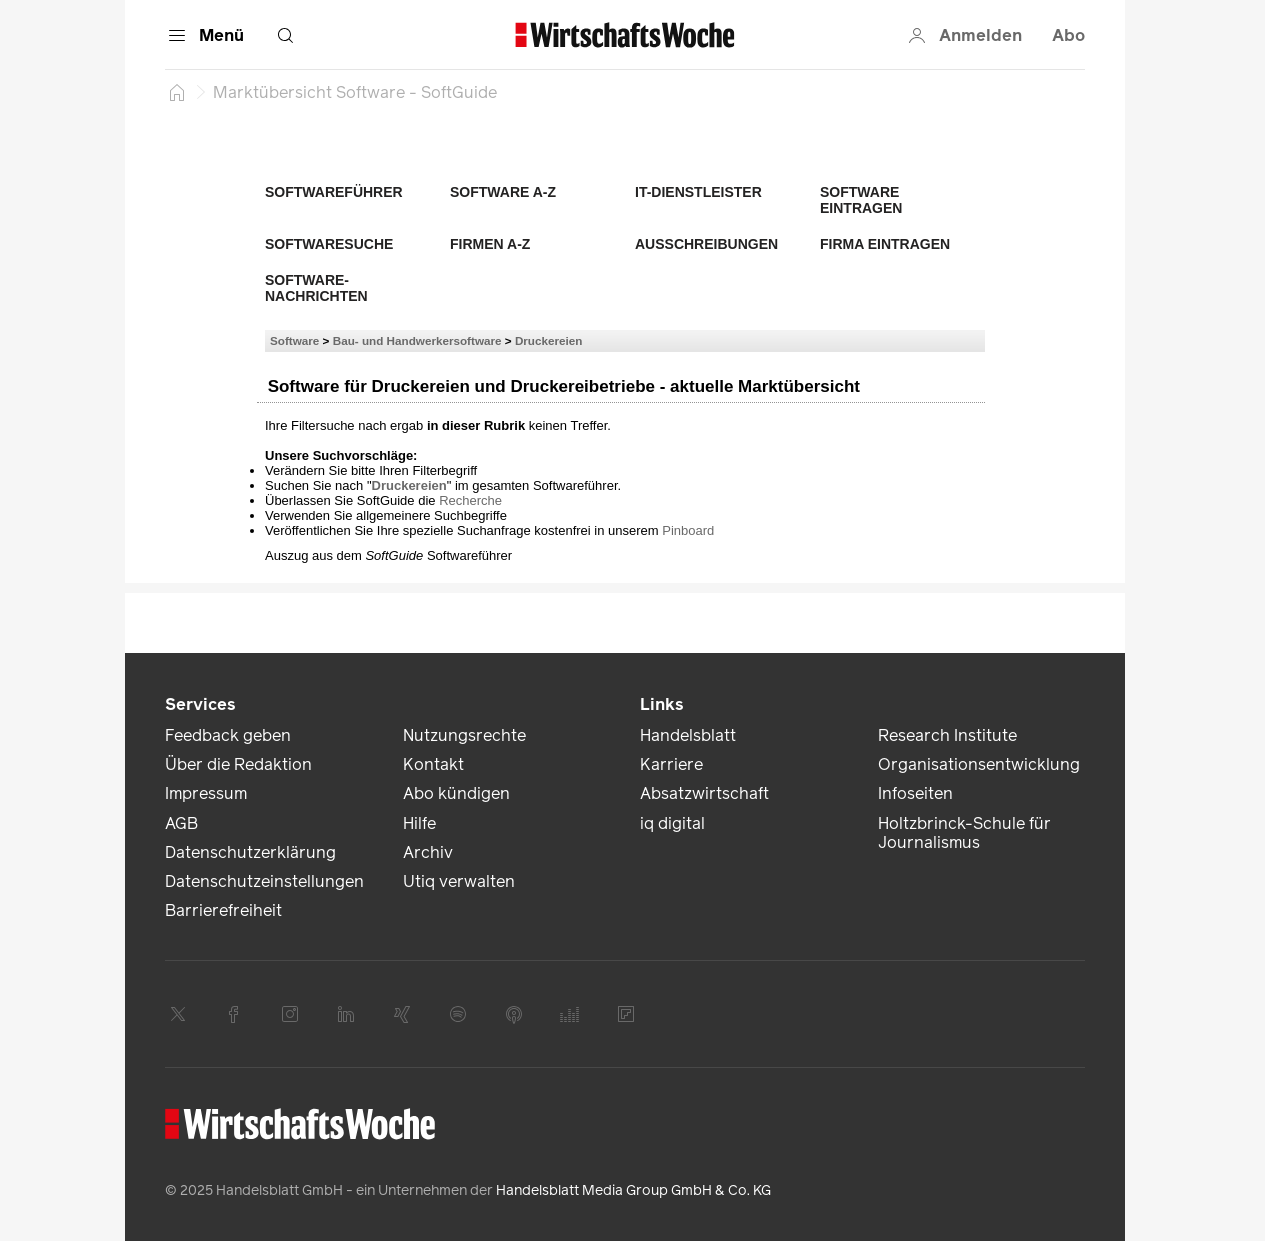 This screenshot has width=1265, height=1241. What do you see at coordinates (177, 92) in the screenshot?
I see `[Startseite]` at bounding box center [177, 92].